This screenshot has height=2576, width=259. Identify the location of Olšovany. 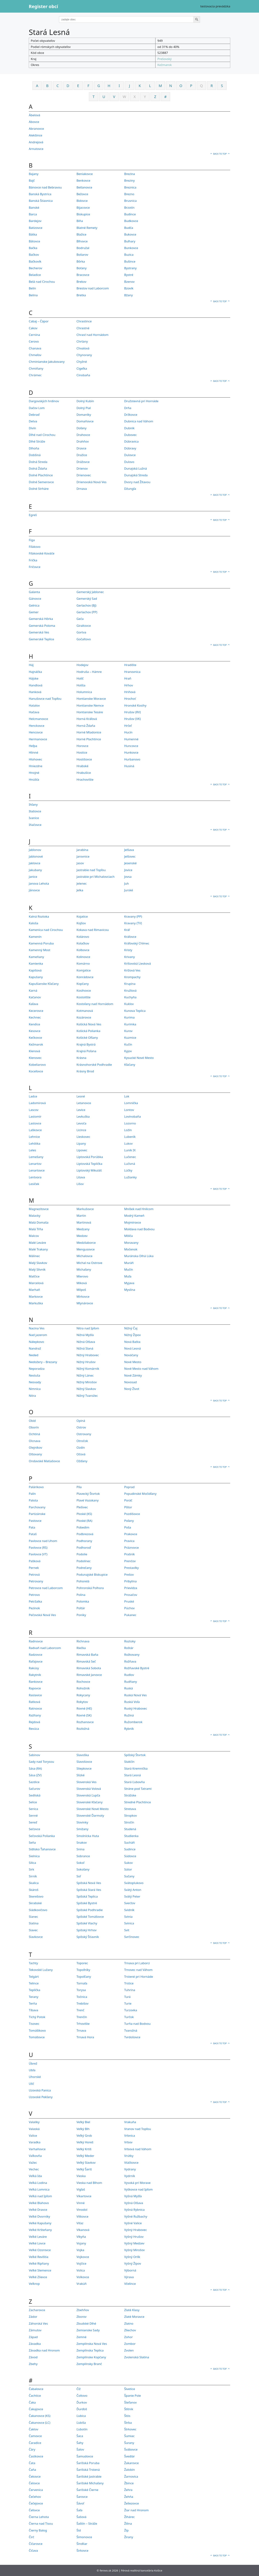
(35, 1454).